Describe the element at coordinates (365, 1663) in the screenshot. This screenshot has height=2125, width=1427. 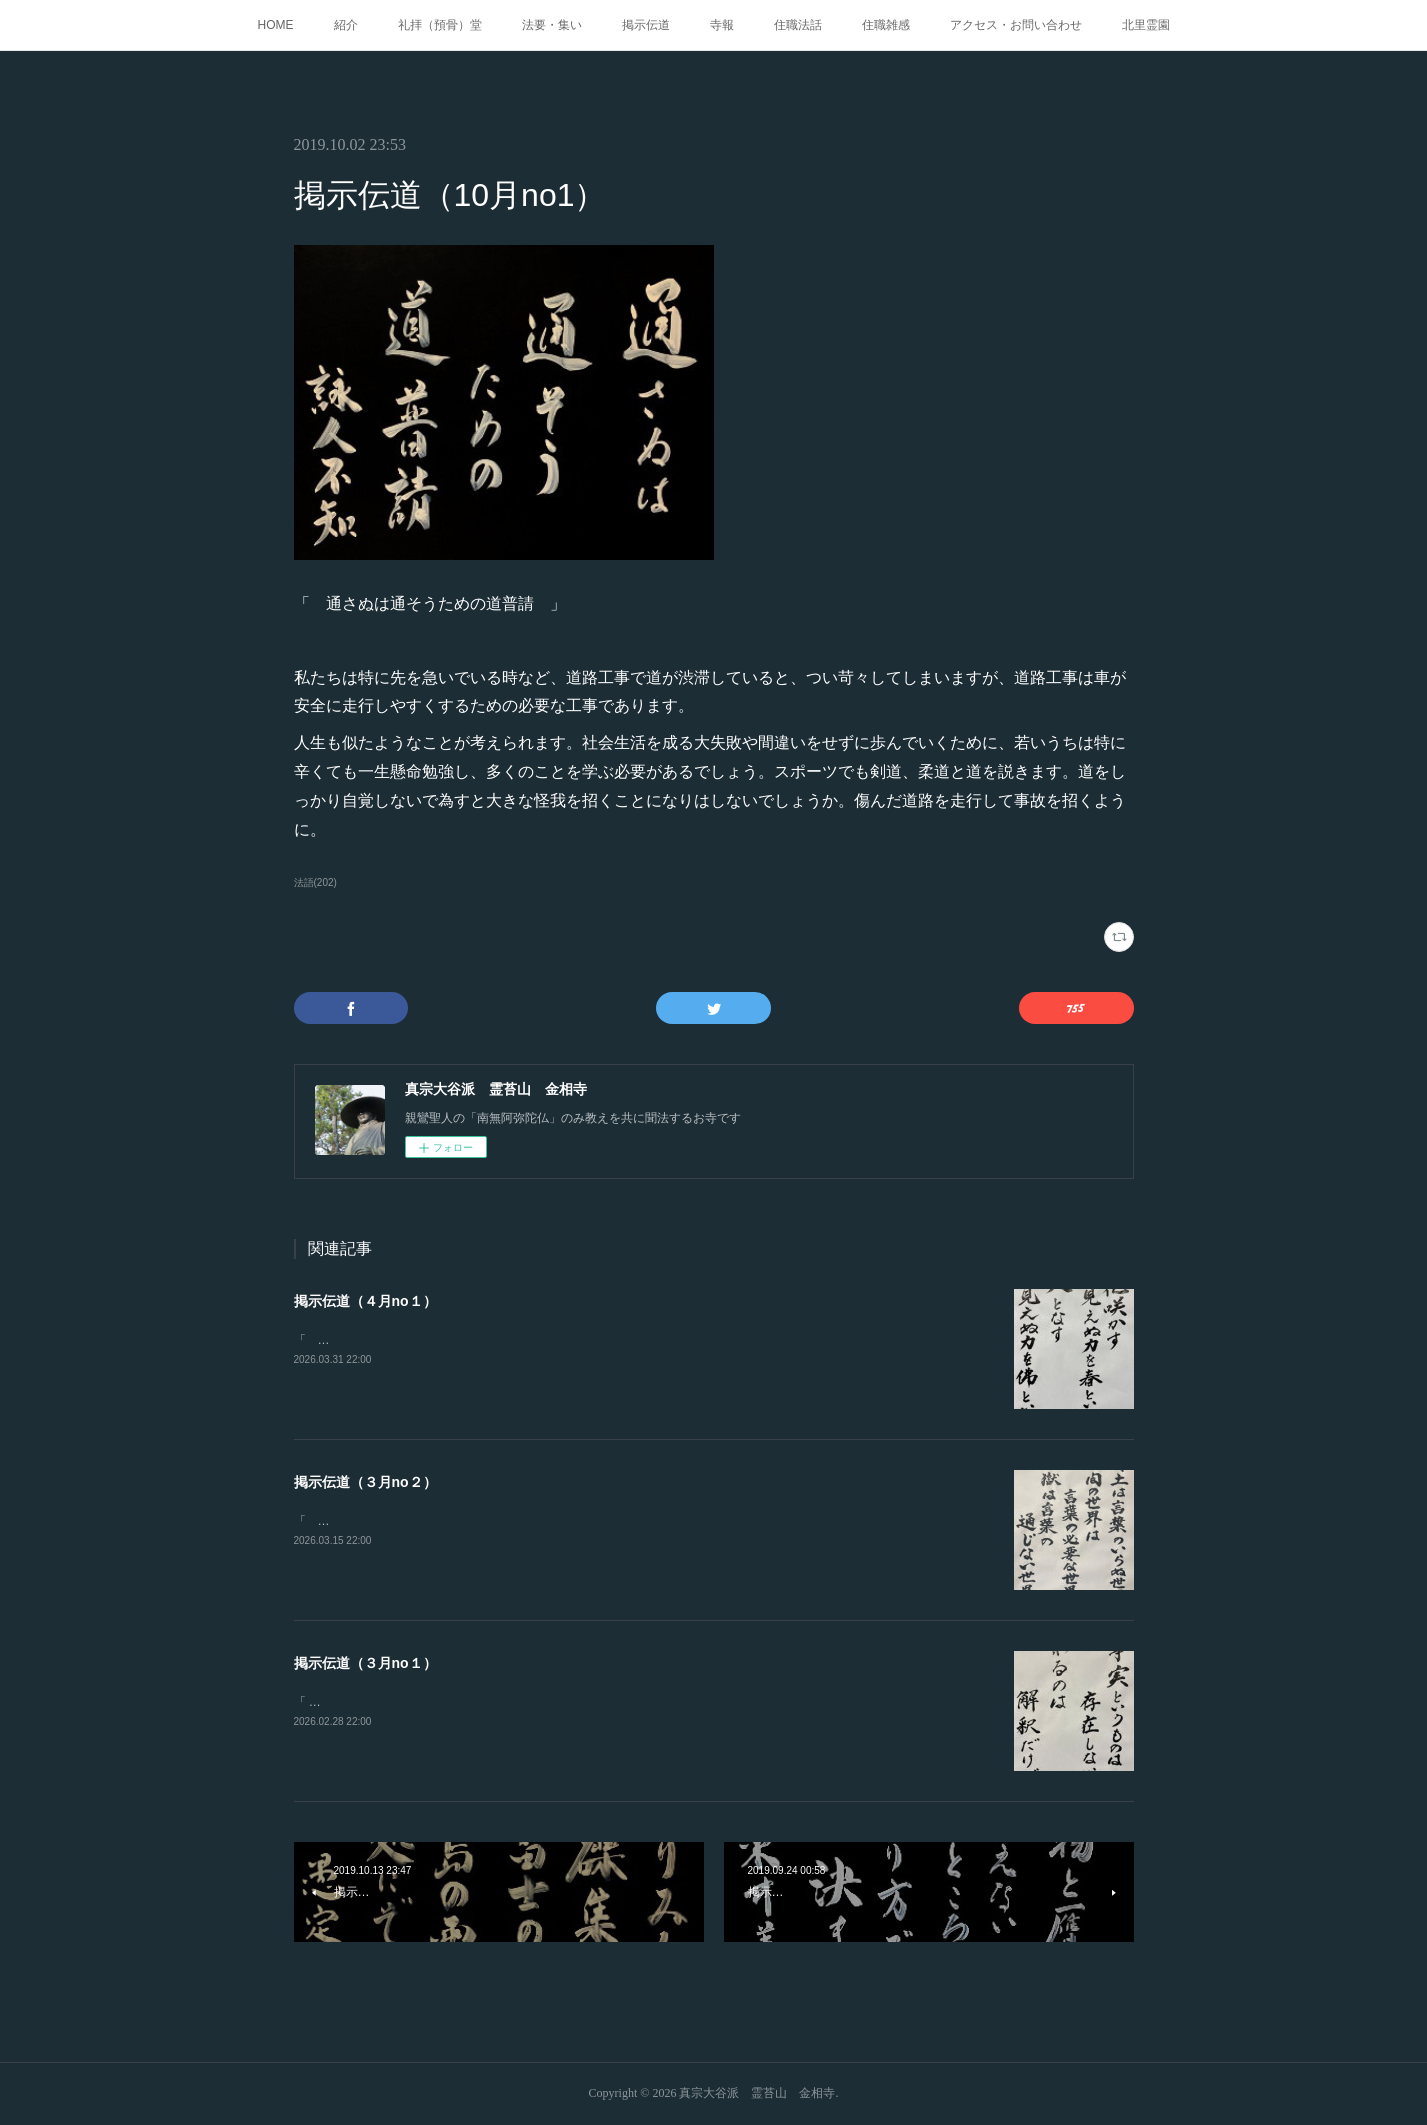
I see `掲示伝道（３月no１）` at that location.